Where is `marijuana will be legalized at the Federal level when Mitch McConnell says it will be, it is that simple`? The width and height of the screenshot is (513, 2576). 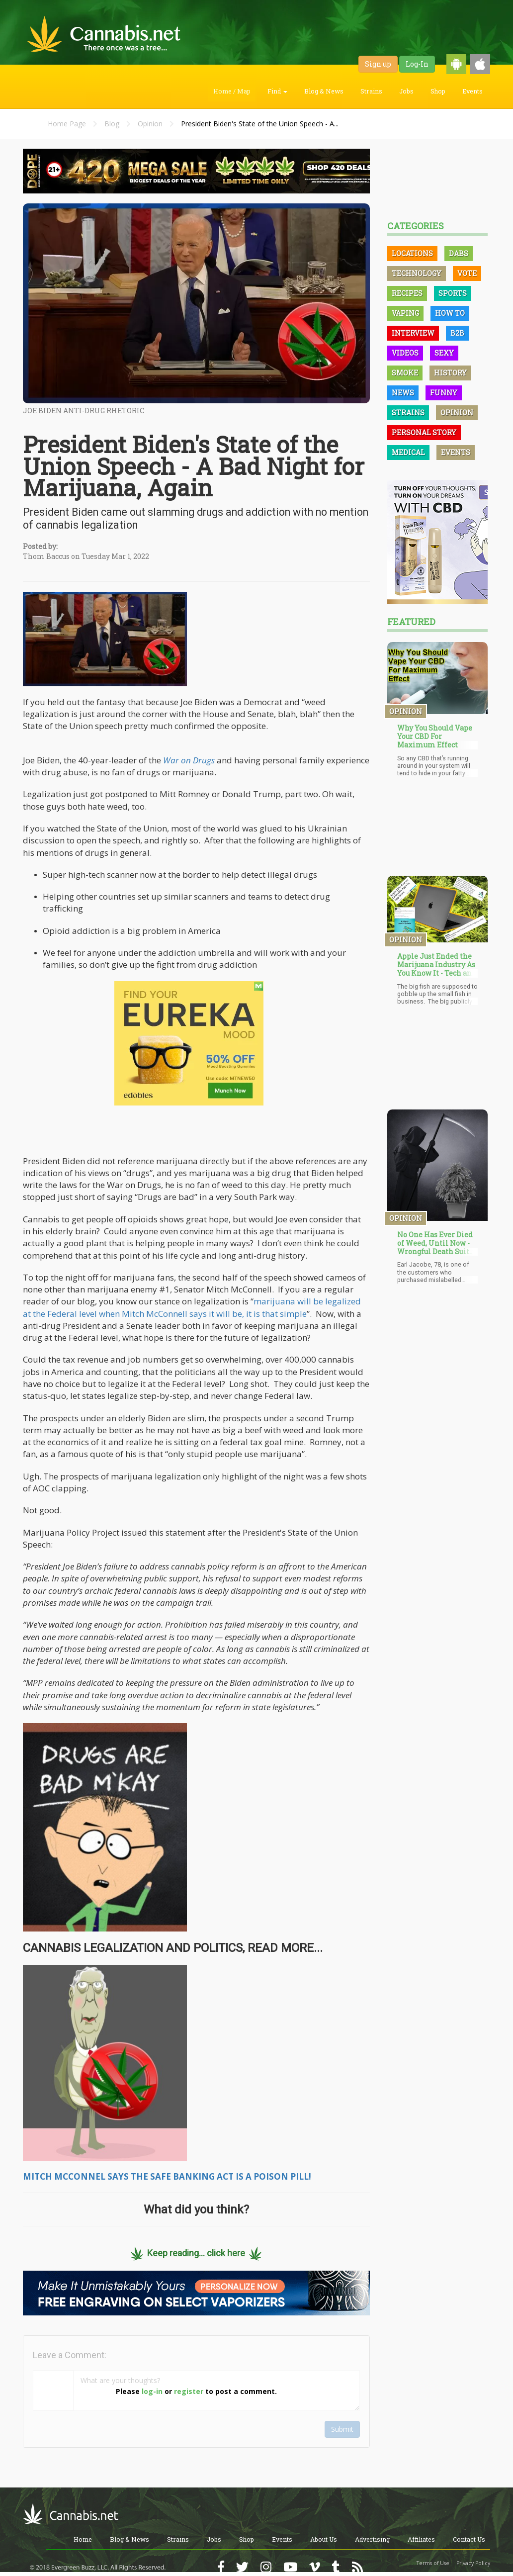
marijuana will be legalized at the Federal level when Mitch McConnell says it will be, it is that simple is located at coordinates (192, 1307).